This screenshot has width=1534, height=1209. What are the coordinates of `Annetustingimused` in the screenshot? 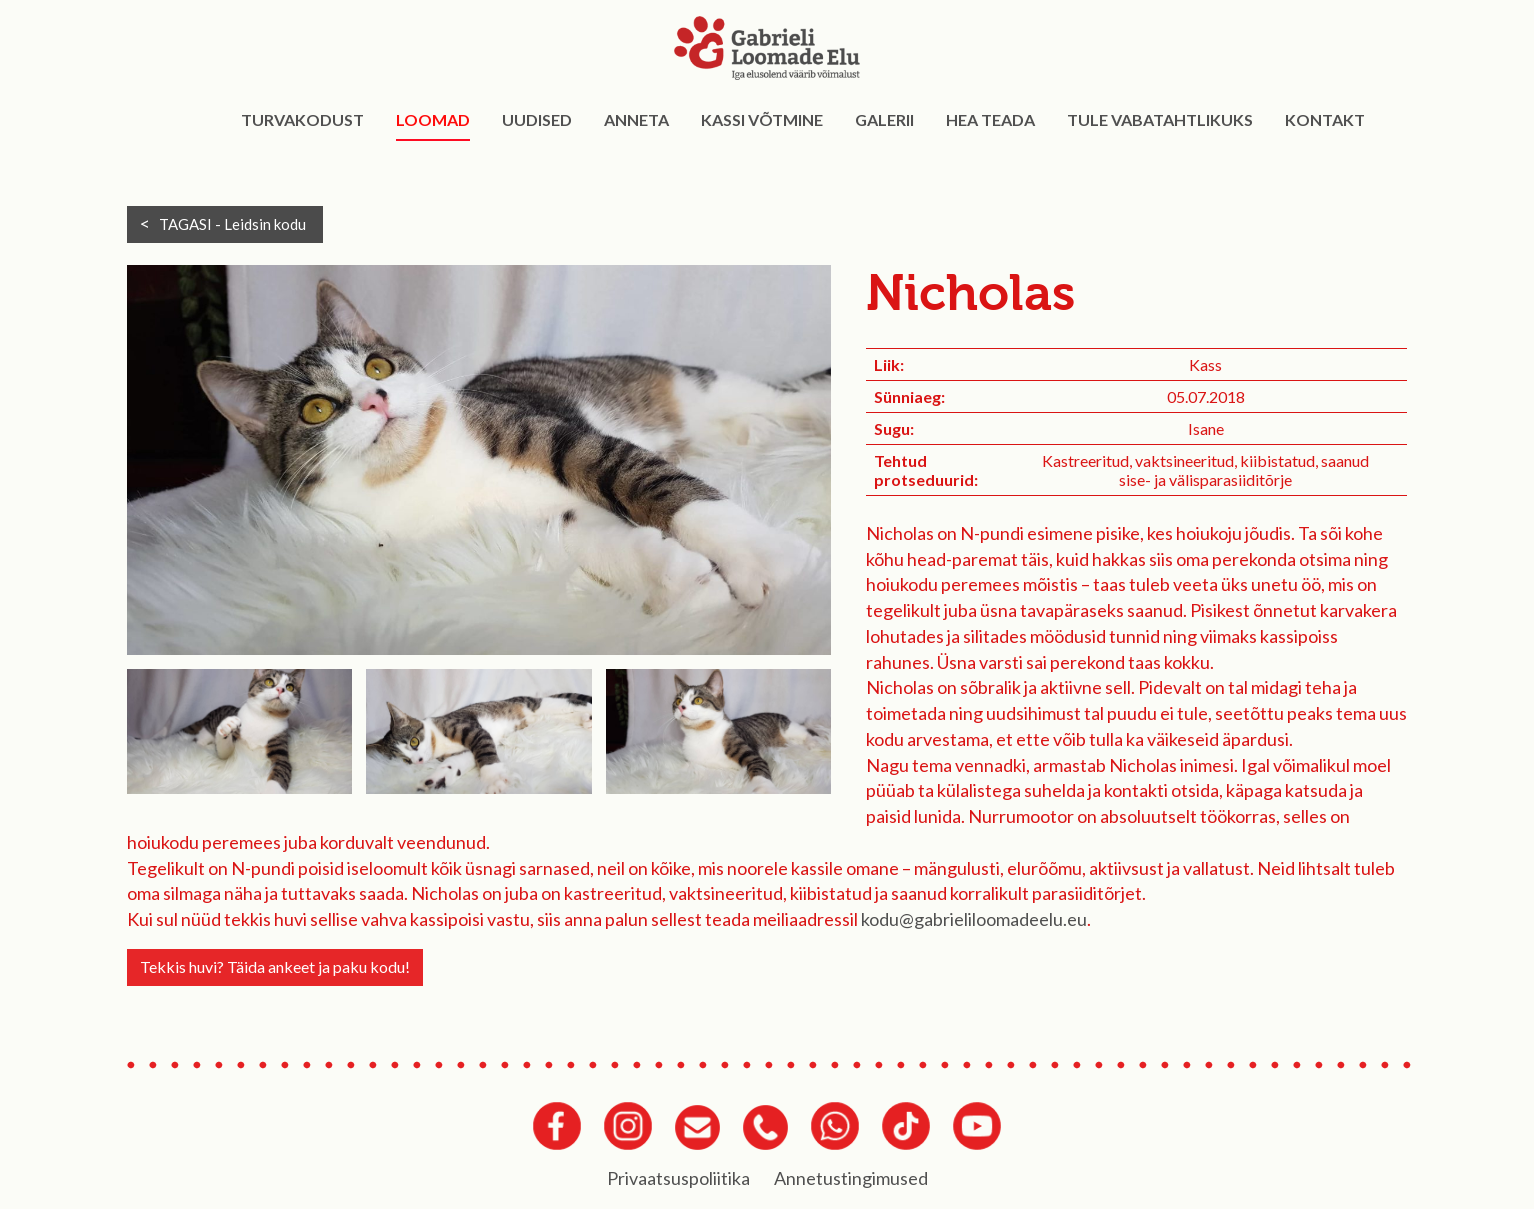 It's located at (851, 1178).